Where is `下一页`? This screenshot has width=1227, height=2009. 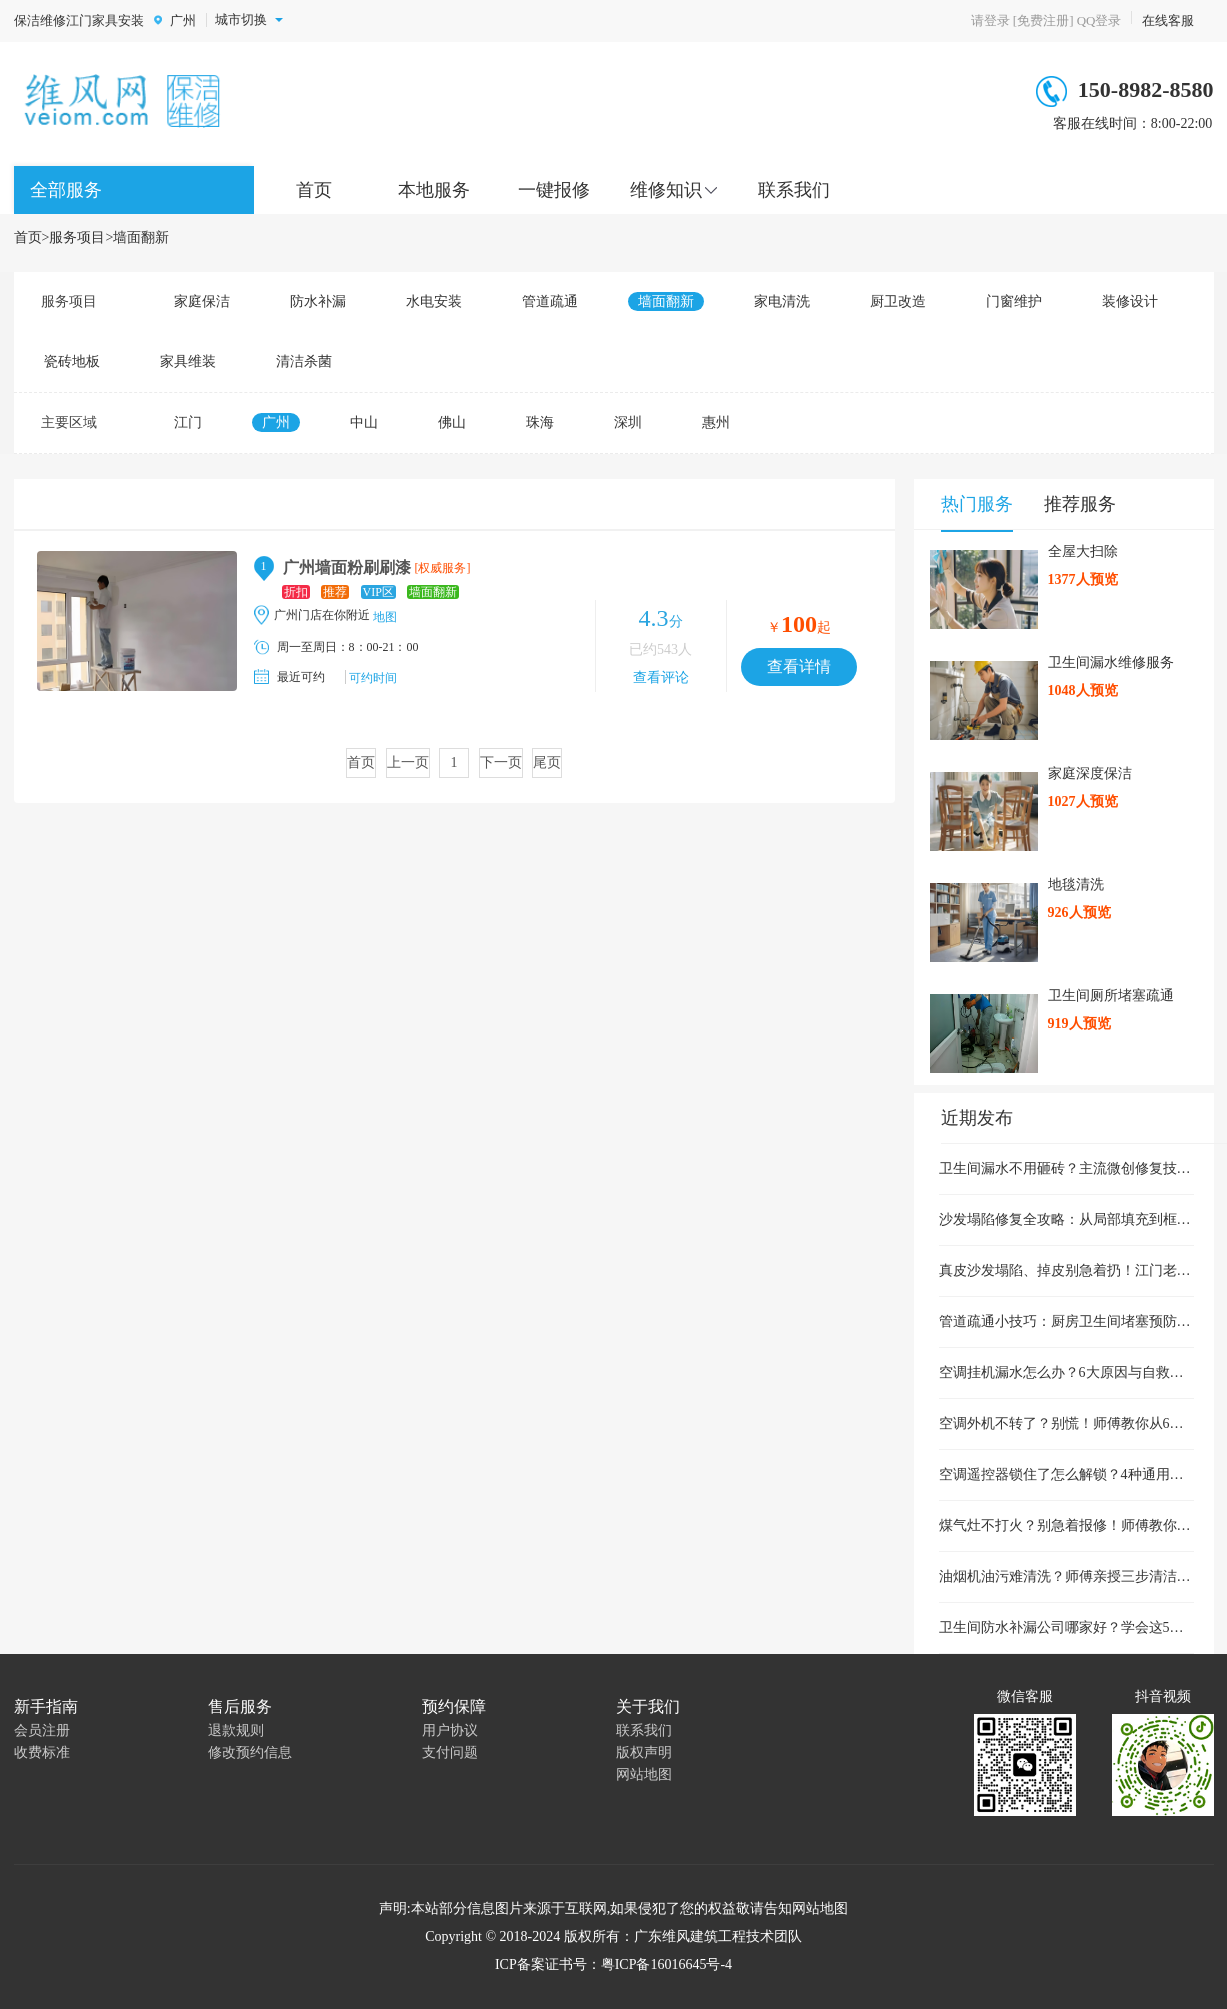 下一页 is located at coordinates (501, 762).